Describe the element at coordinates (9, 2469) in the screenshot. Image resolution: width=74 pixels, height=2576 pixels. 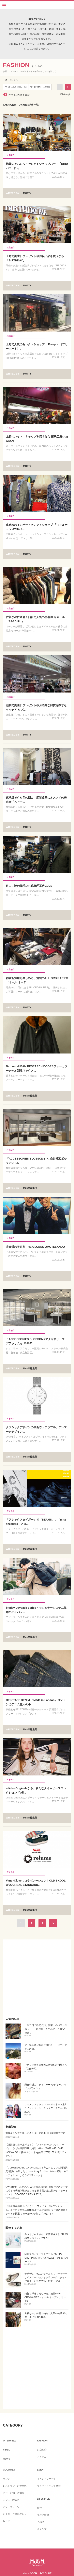
I see `GOURMET` at that location.